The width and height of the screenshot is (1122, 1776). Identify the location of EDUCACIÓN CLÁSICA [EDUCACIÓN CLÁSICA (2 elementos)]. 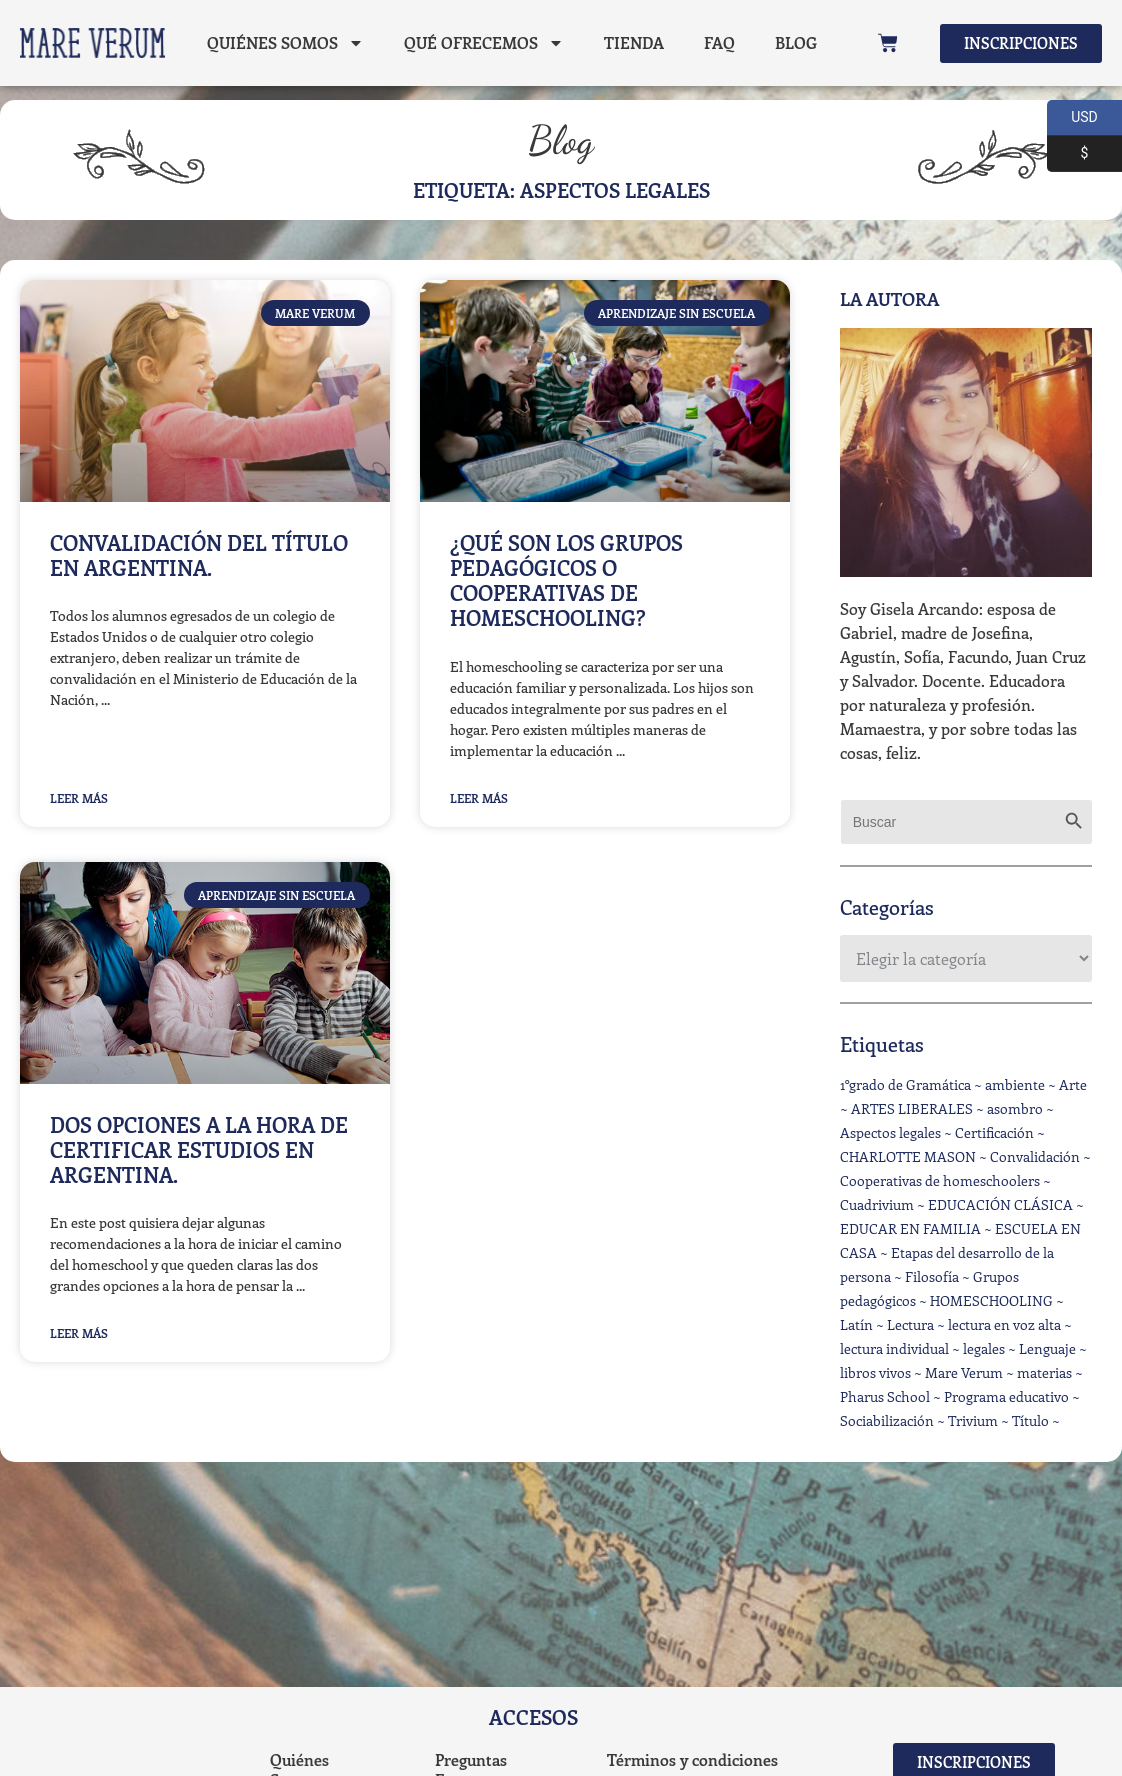
(1000, 1204).